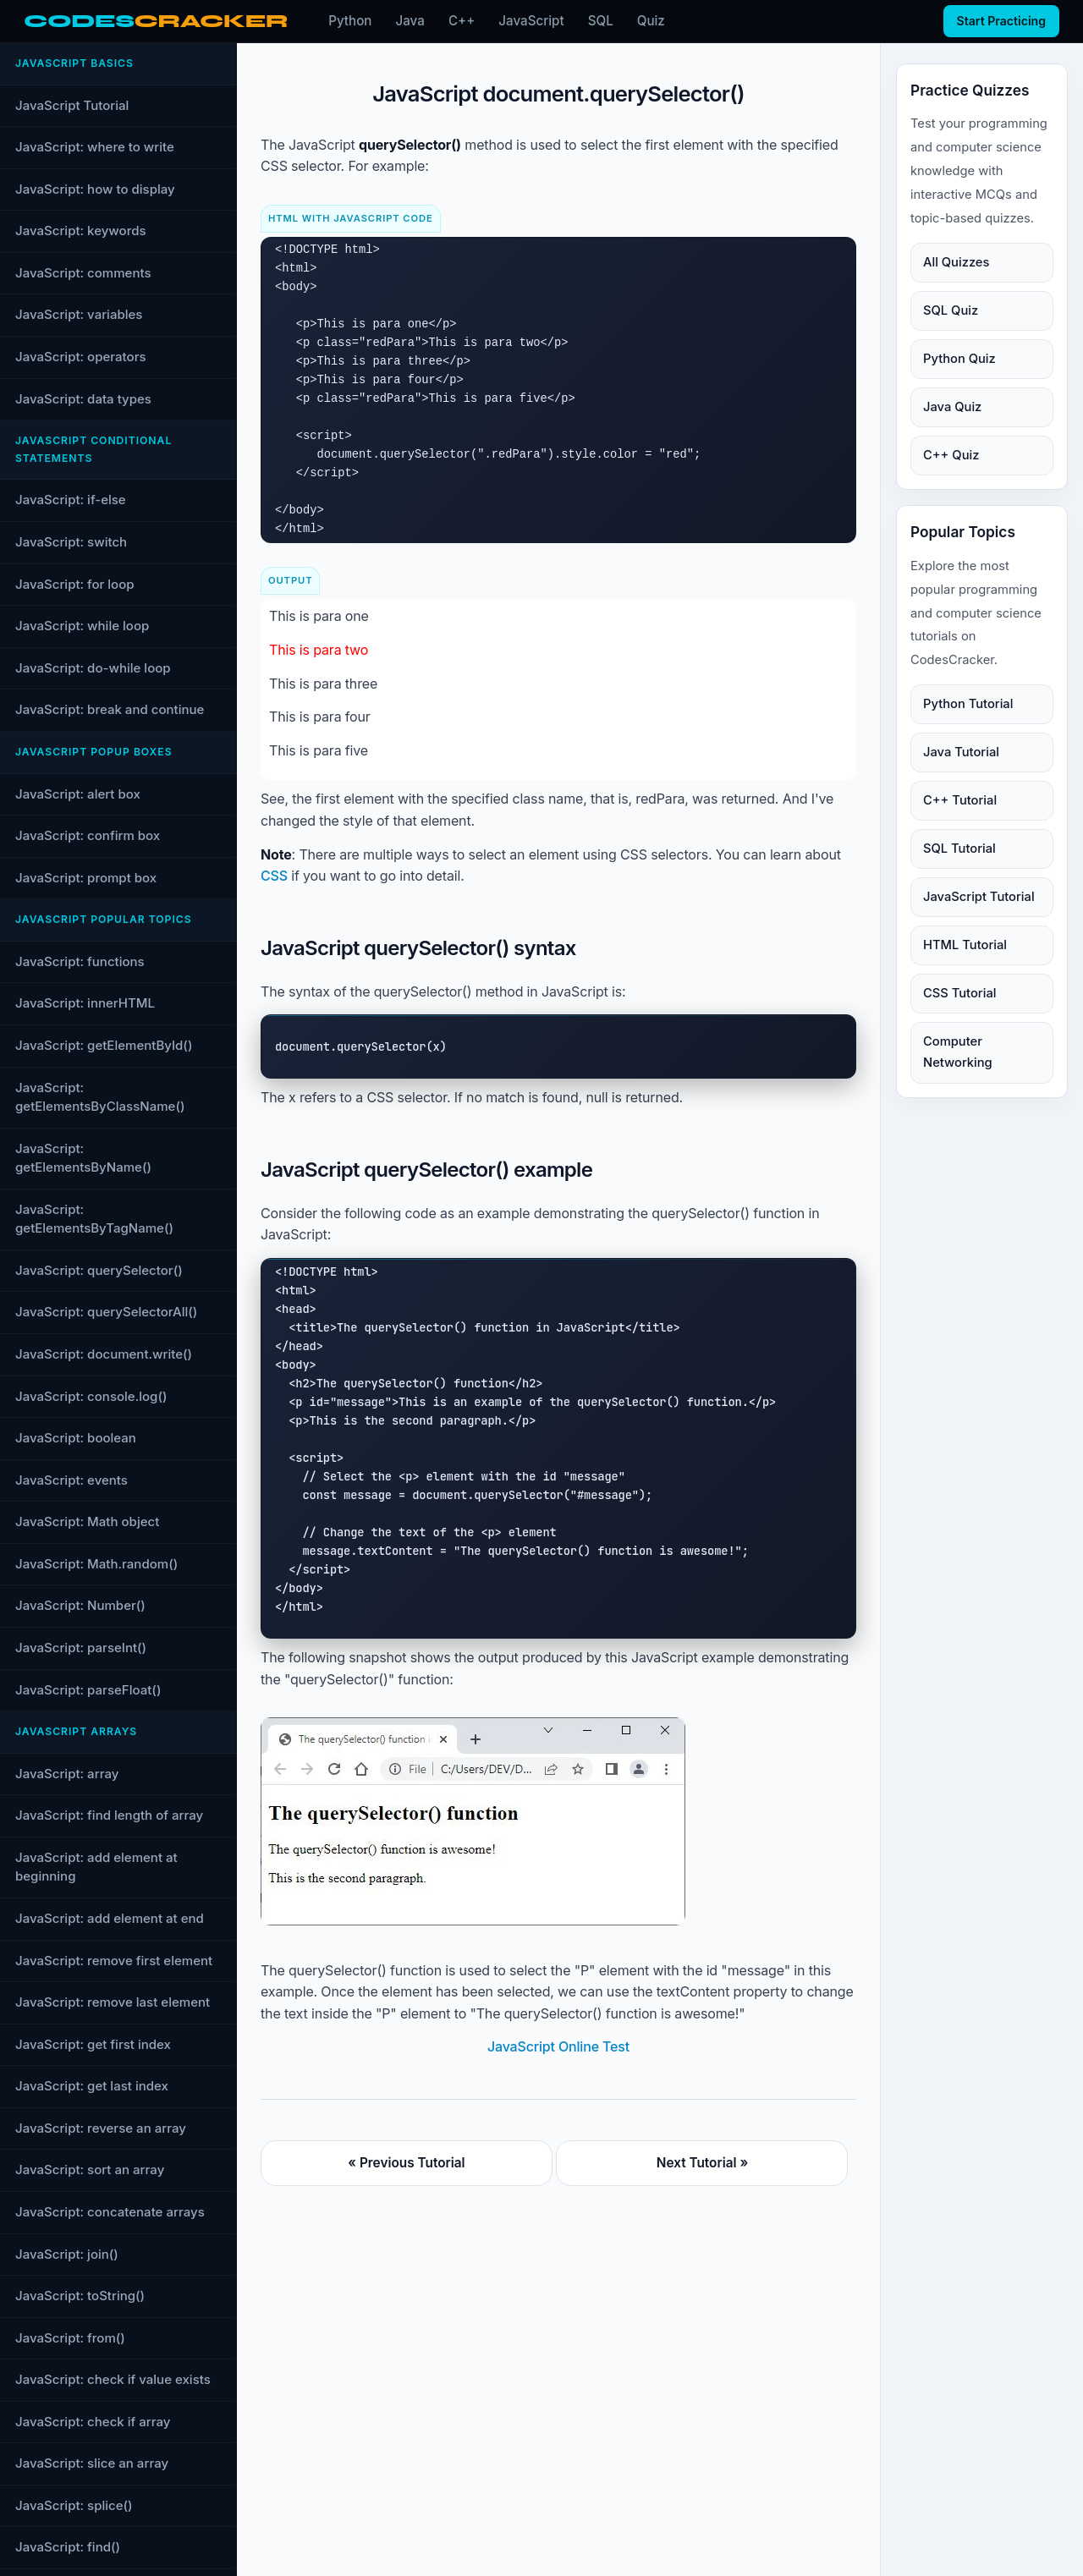  What do you see at coordinates (113, 2379) in the screenshot?
I see `JavaScript: check if value exists` at bounding box center [113, 2379].